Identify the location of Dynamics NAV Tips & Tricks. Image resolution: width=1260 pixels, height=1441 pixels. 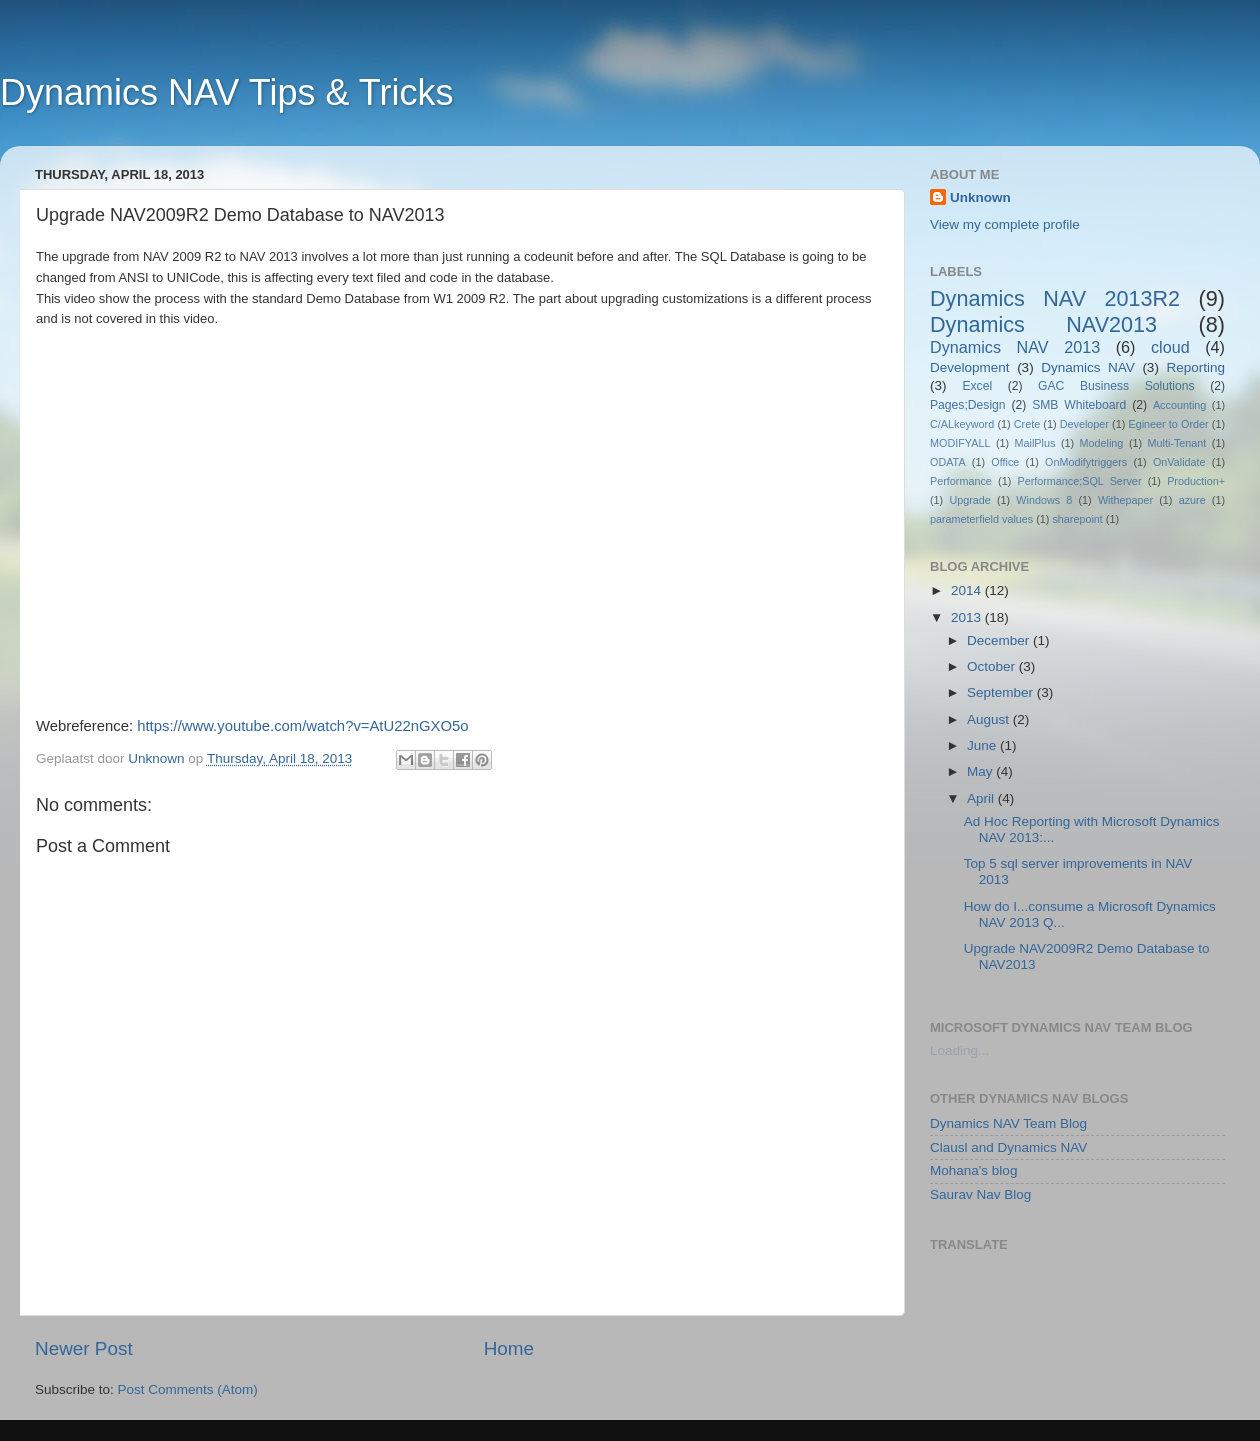
(226, 92).